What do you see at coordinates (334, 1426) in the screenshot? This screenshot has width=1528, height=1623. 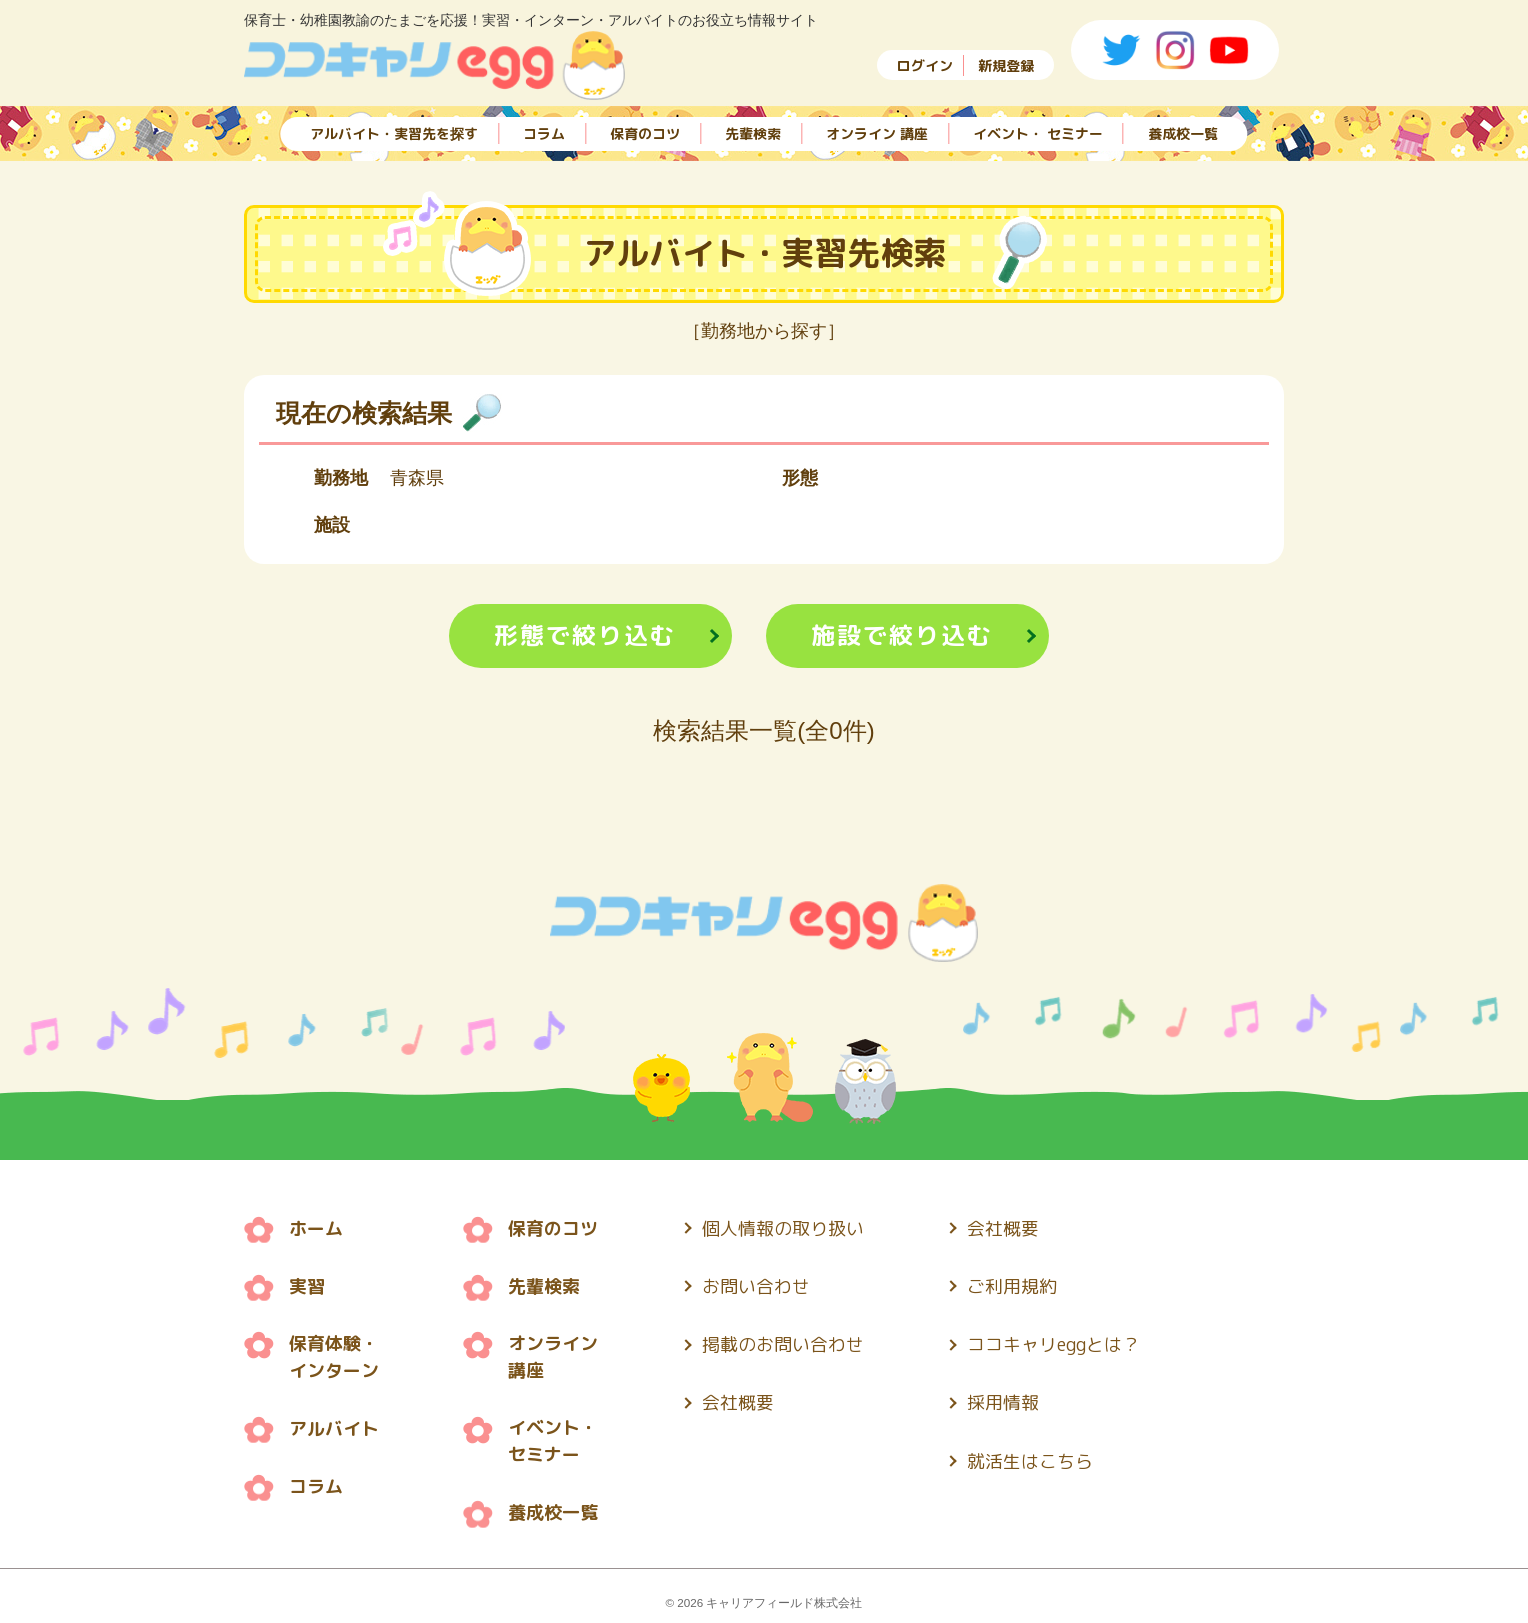 I see `アルバイト` at bounding box center [334, 1426].